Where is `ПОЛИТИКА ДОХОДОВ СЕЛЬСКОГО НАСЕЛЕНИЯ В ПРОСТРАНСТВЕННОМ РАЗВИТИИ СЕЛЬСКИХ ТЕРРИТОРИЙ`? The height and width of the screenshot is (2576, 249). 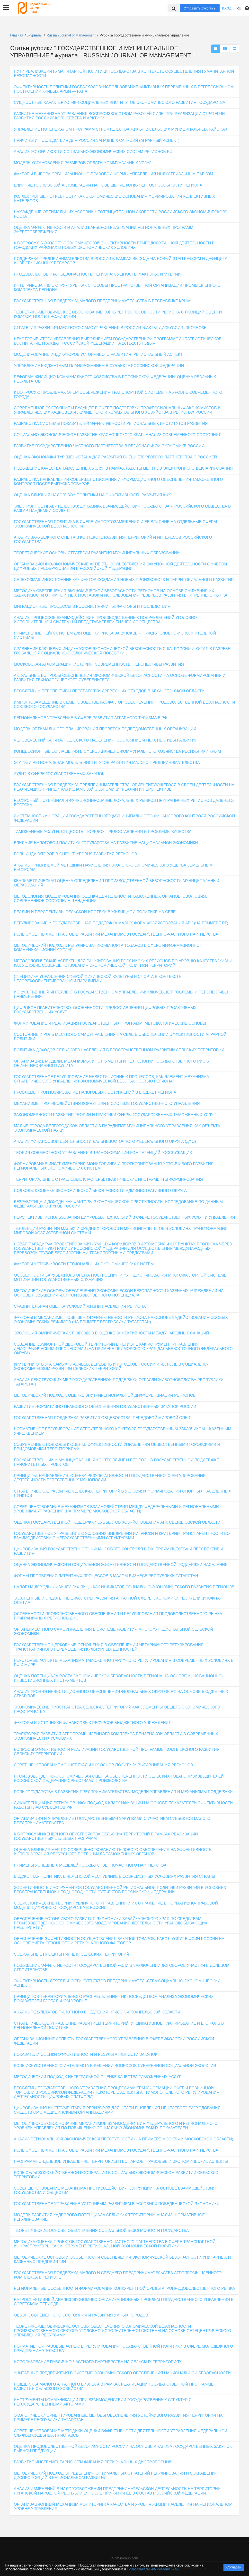
ПОЛИТИКА ДОХОДОВ СЕЛЬСКОГО НАСЕЛЕНИЯ В ПРОСТРАНСТВЕННОМ РАЗВИТИИ СЕЛЬСКИХ ТЕРРИТОРИЙ is located at coordinates (119, 1050).